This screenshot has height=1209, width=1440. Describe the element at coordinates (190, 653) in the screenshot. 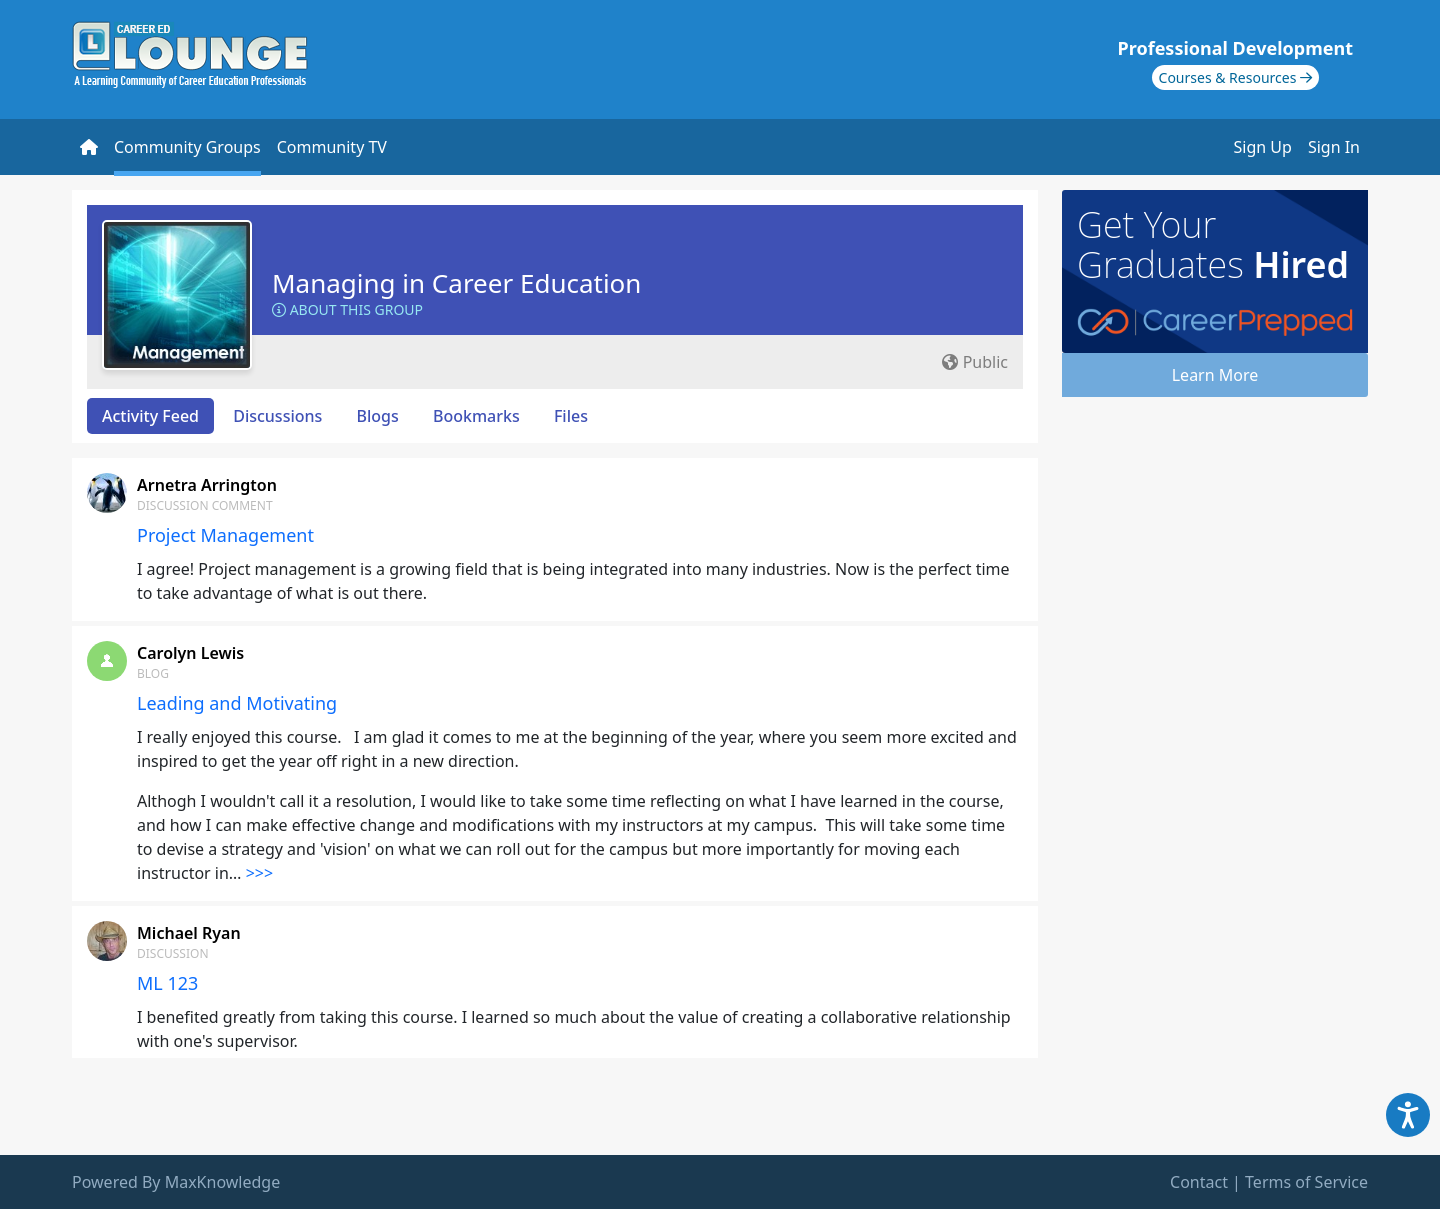

I see `Carolyn Lewis` at that location.